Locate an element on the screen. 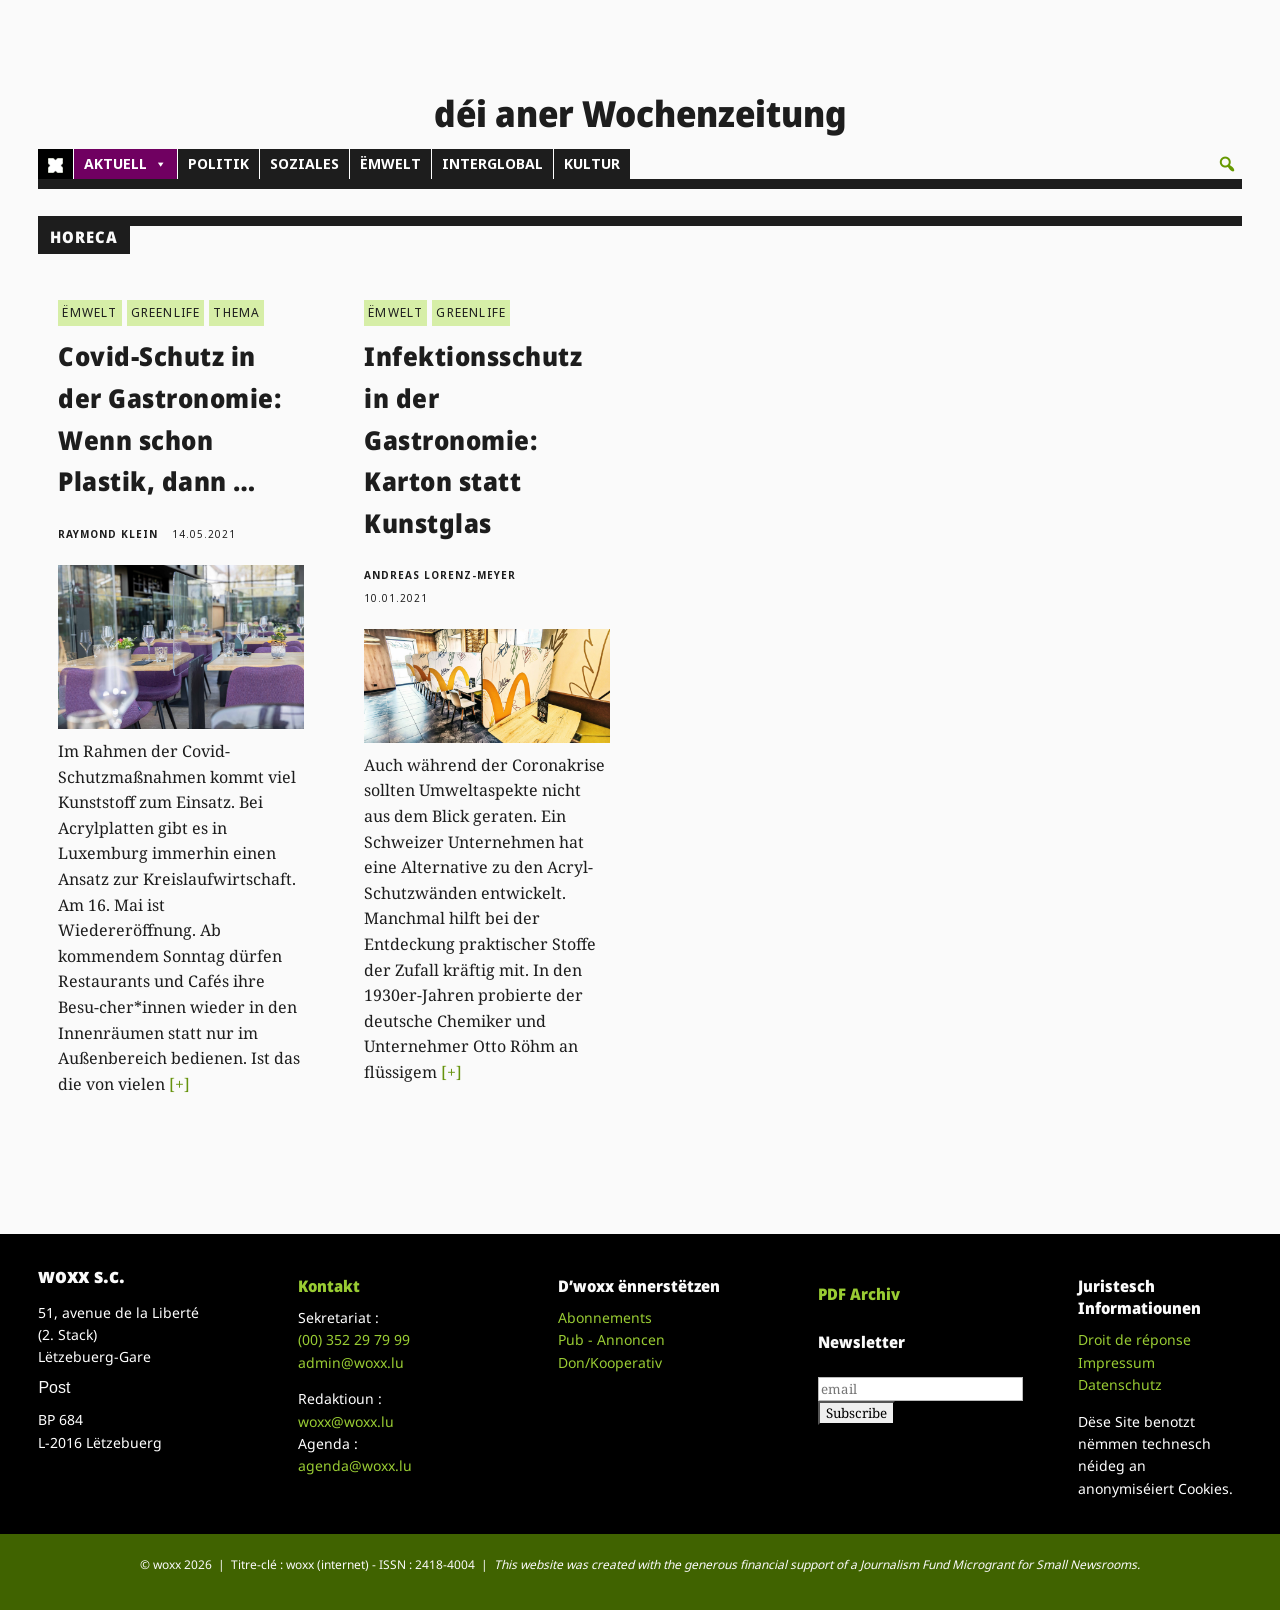 Image resolution: width=1280 pixels, height=1610 pixels. ËMWELT is located at coordinates (390, 163).